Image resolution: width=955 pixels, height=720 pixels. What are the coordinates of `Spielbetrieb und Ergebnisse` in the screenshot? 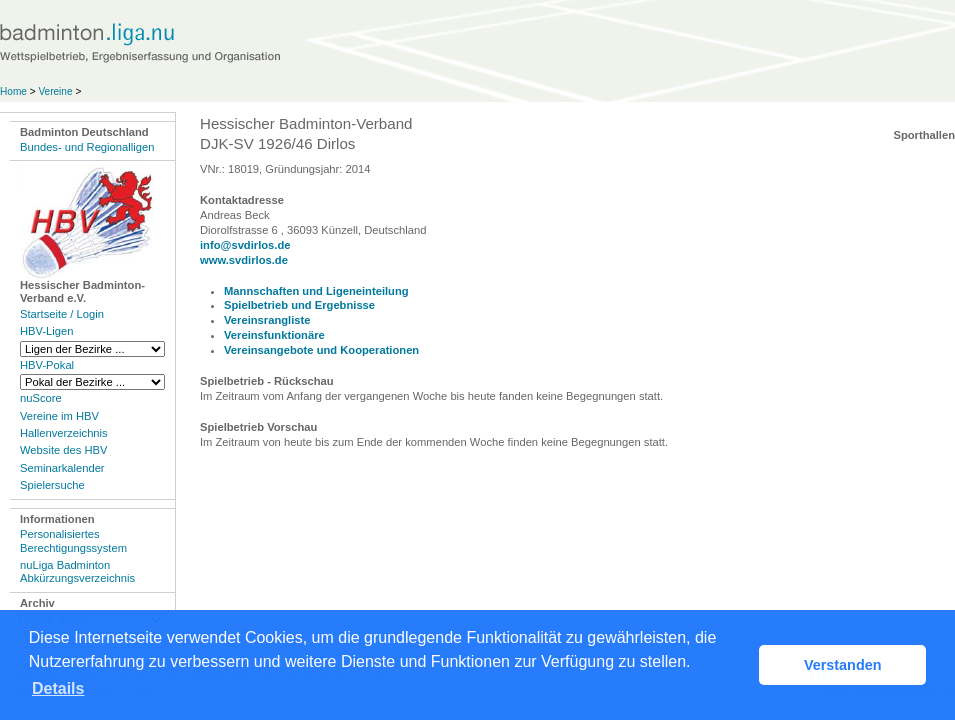 It's located at (299, 305).